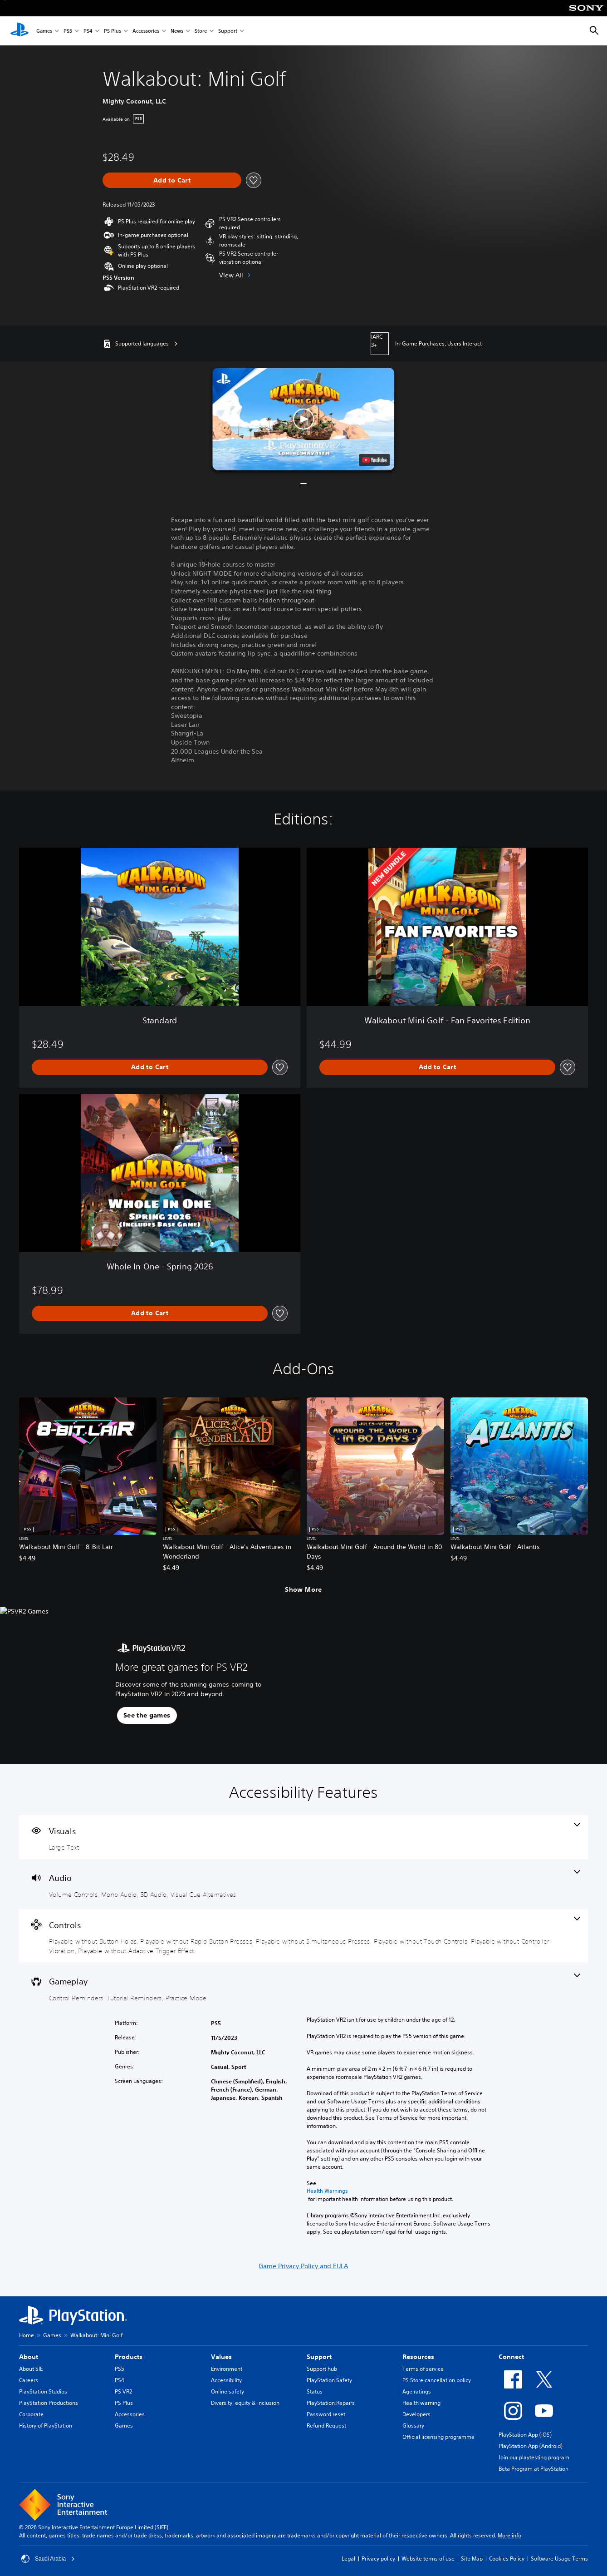 The image size is (607, 2576). Describe the element at coordinates (428, 2558) in the screenshot. I see `Website terms of use` at that location.